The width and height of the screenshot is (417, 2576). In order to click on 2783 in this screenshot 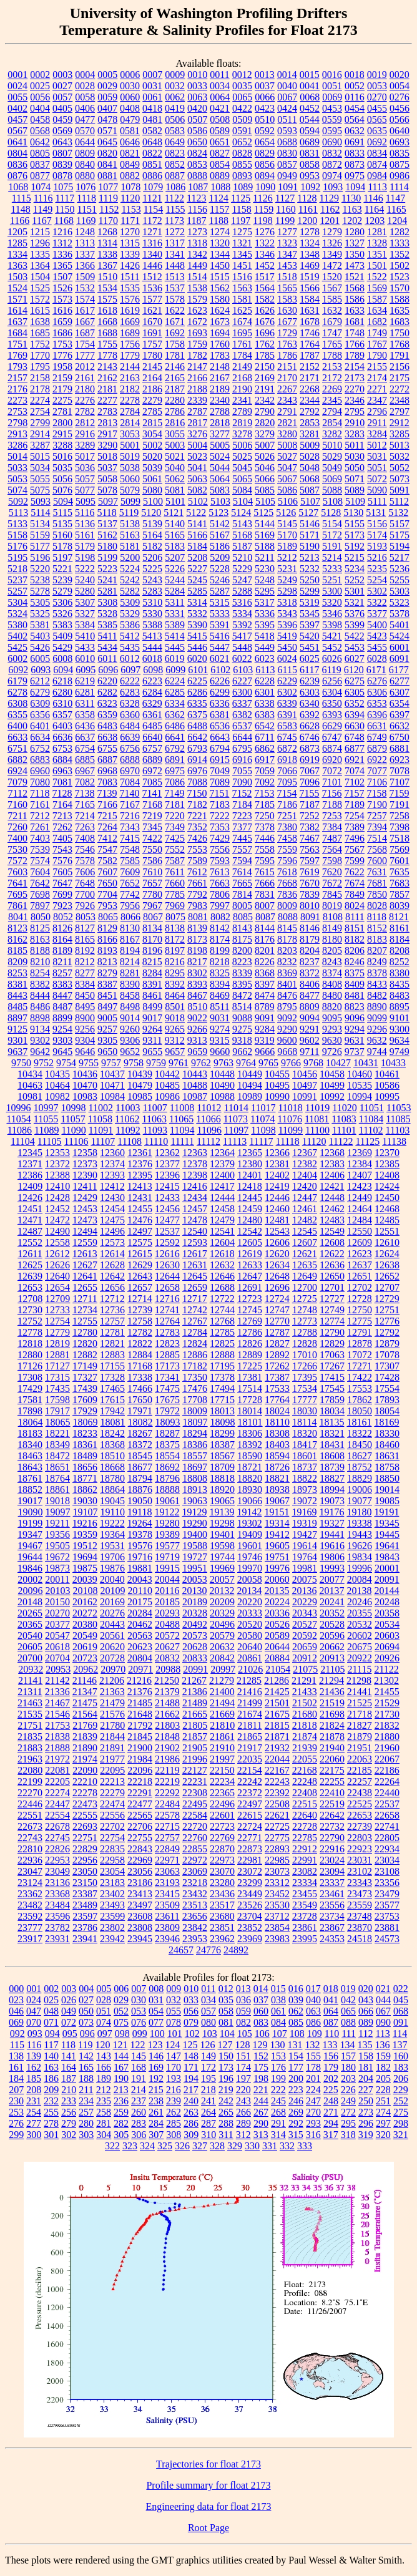, I will do `click(107, 411)`.